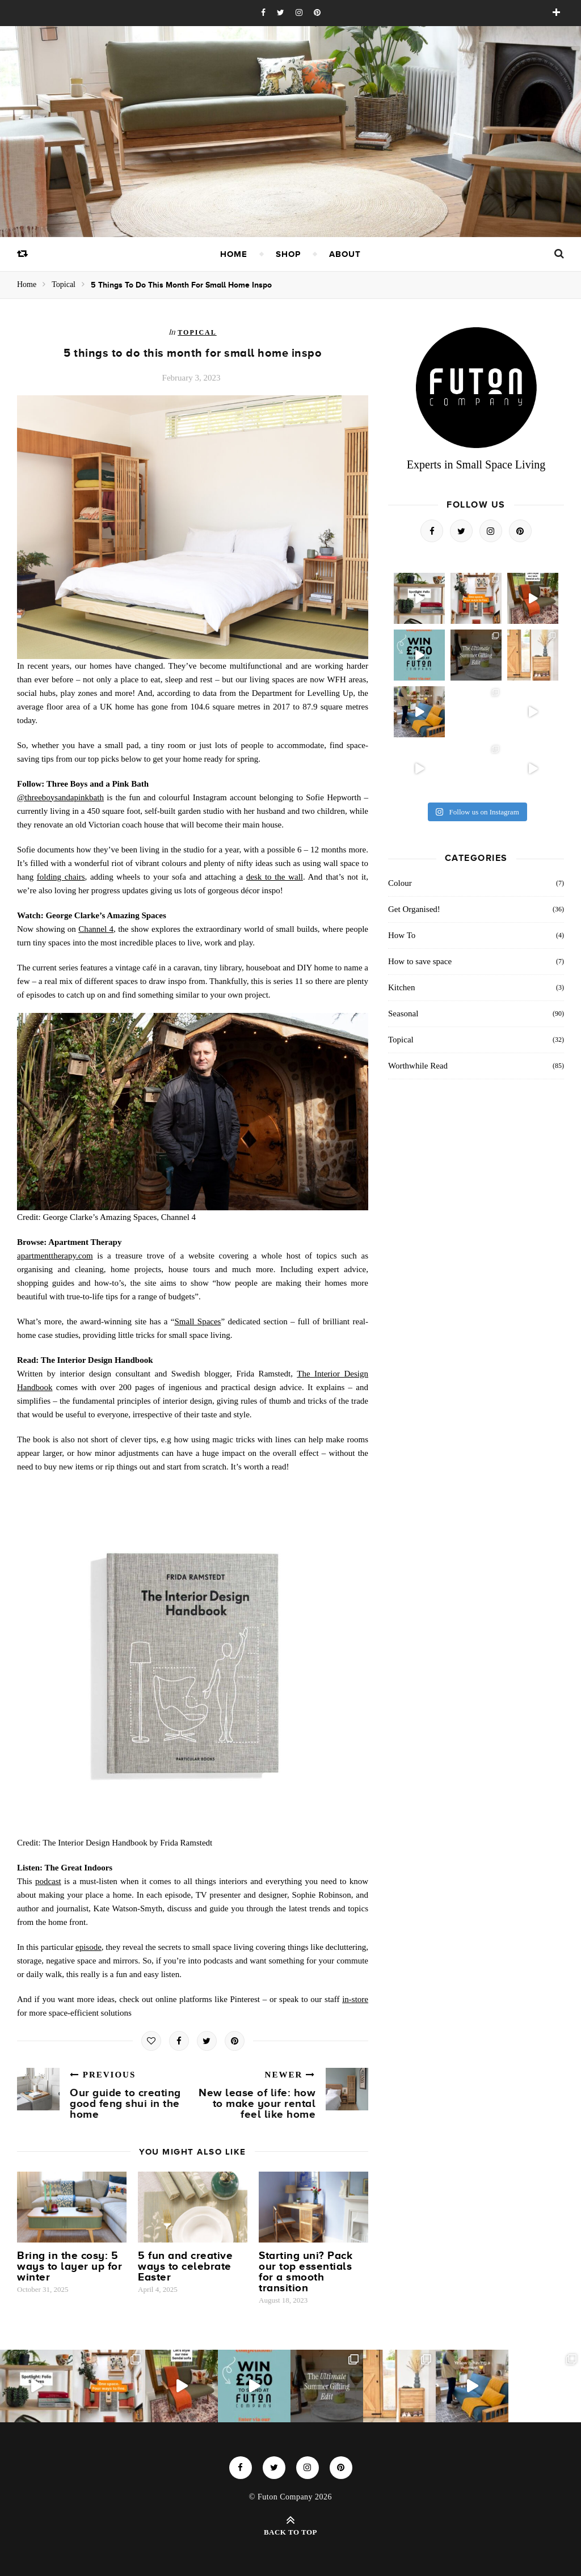 This screenshot has width=581, height=2576. Describe the element at coordinates (345, 254) in the screenshot. I see `About` at that location.